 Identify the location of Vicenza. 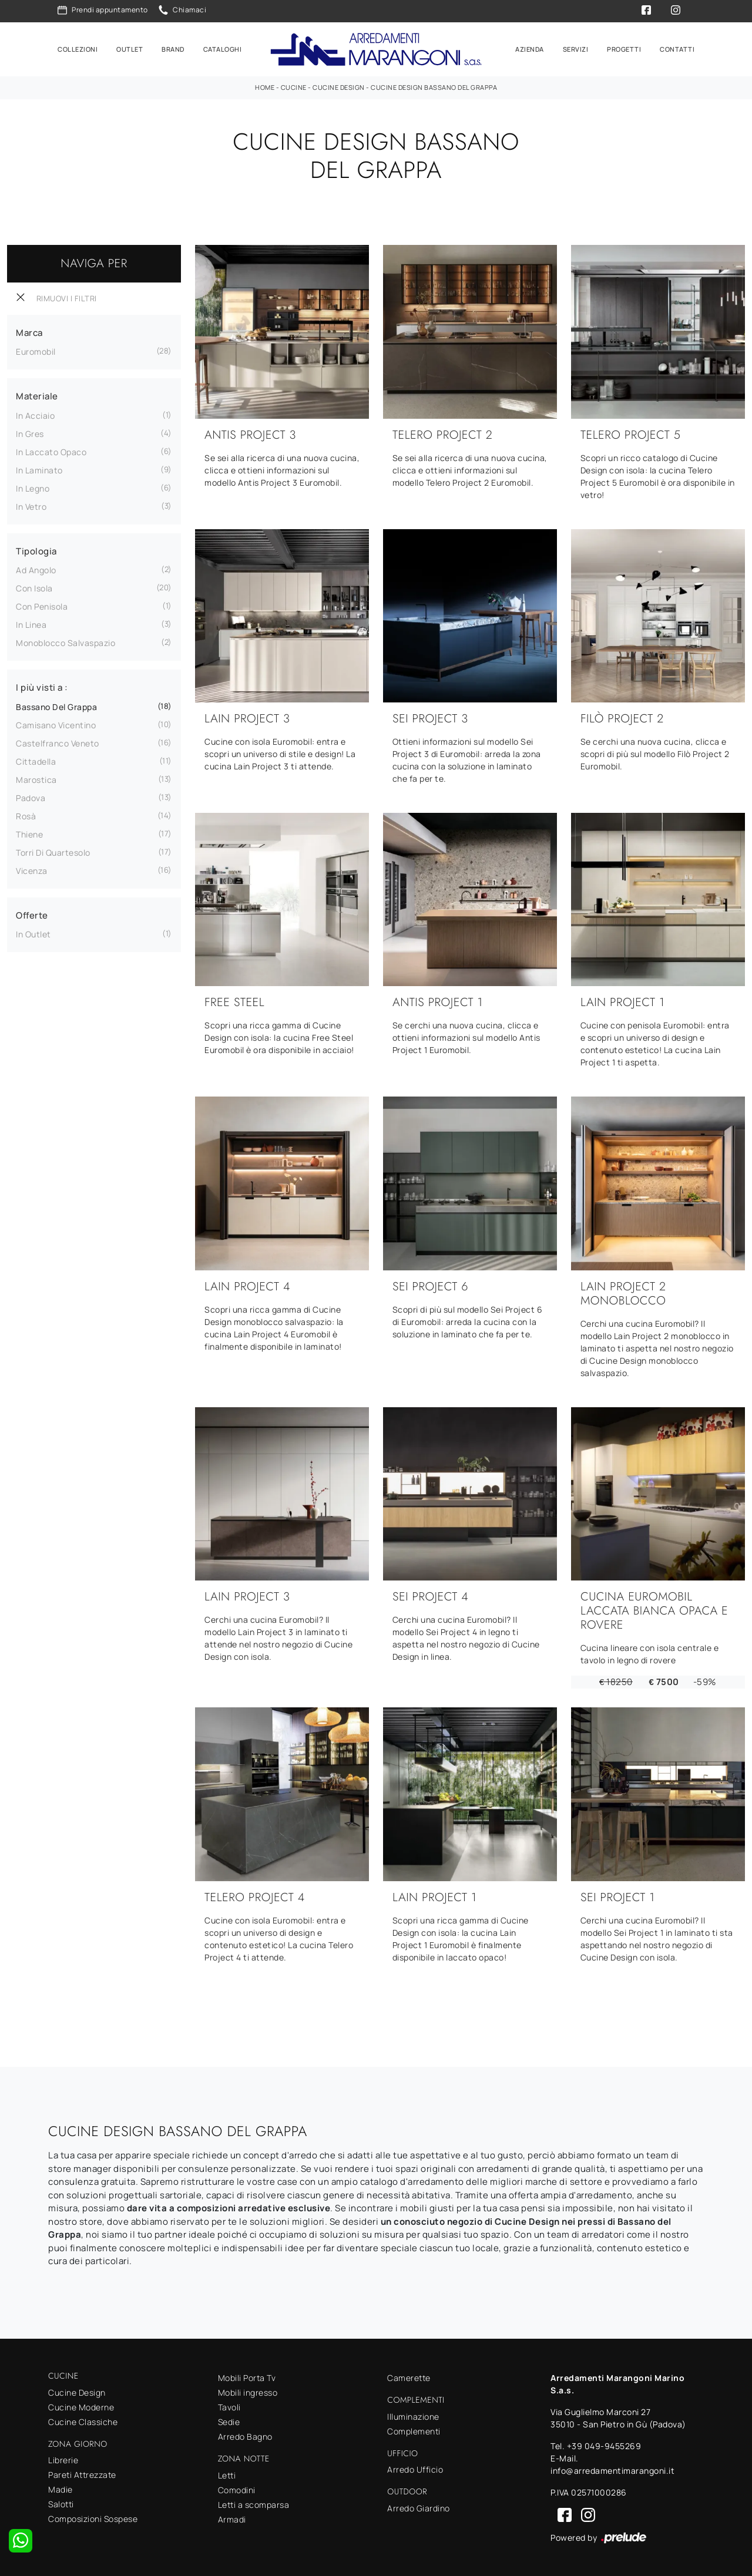
(32, 869).